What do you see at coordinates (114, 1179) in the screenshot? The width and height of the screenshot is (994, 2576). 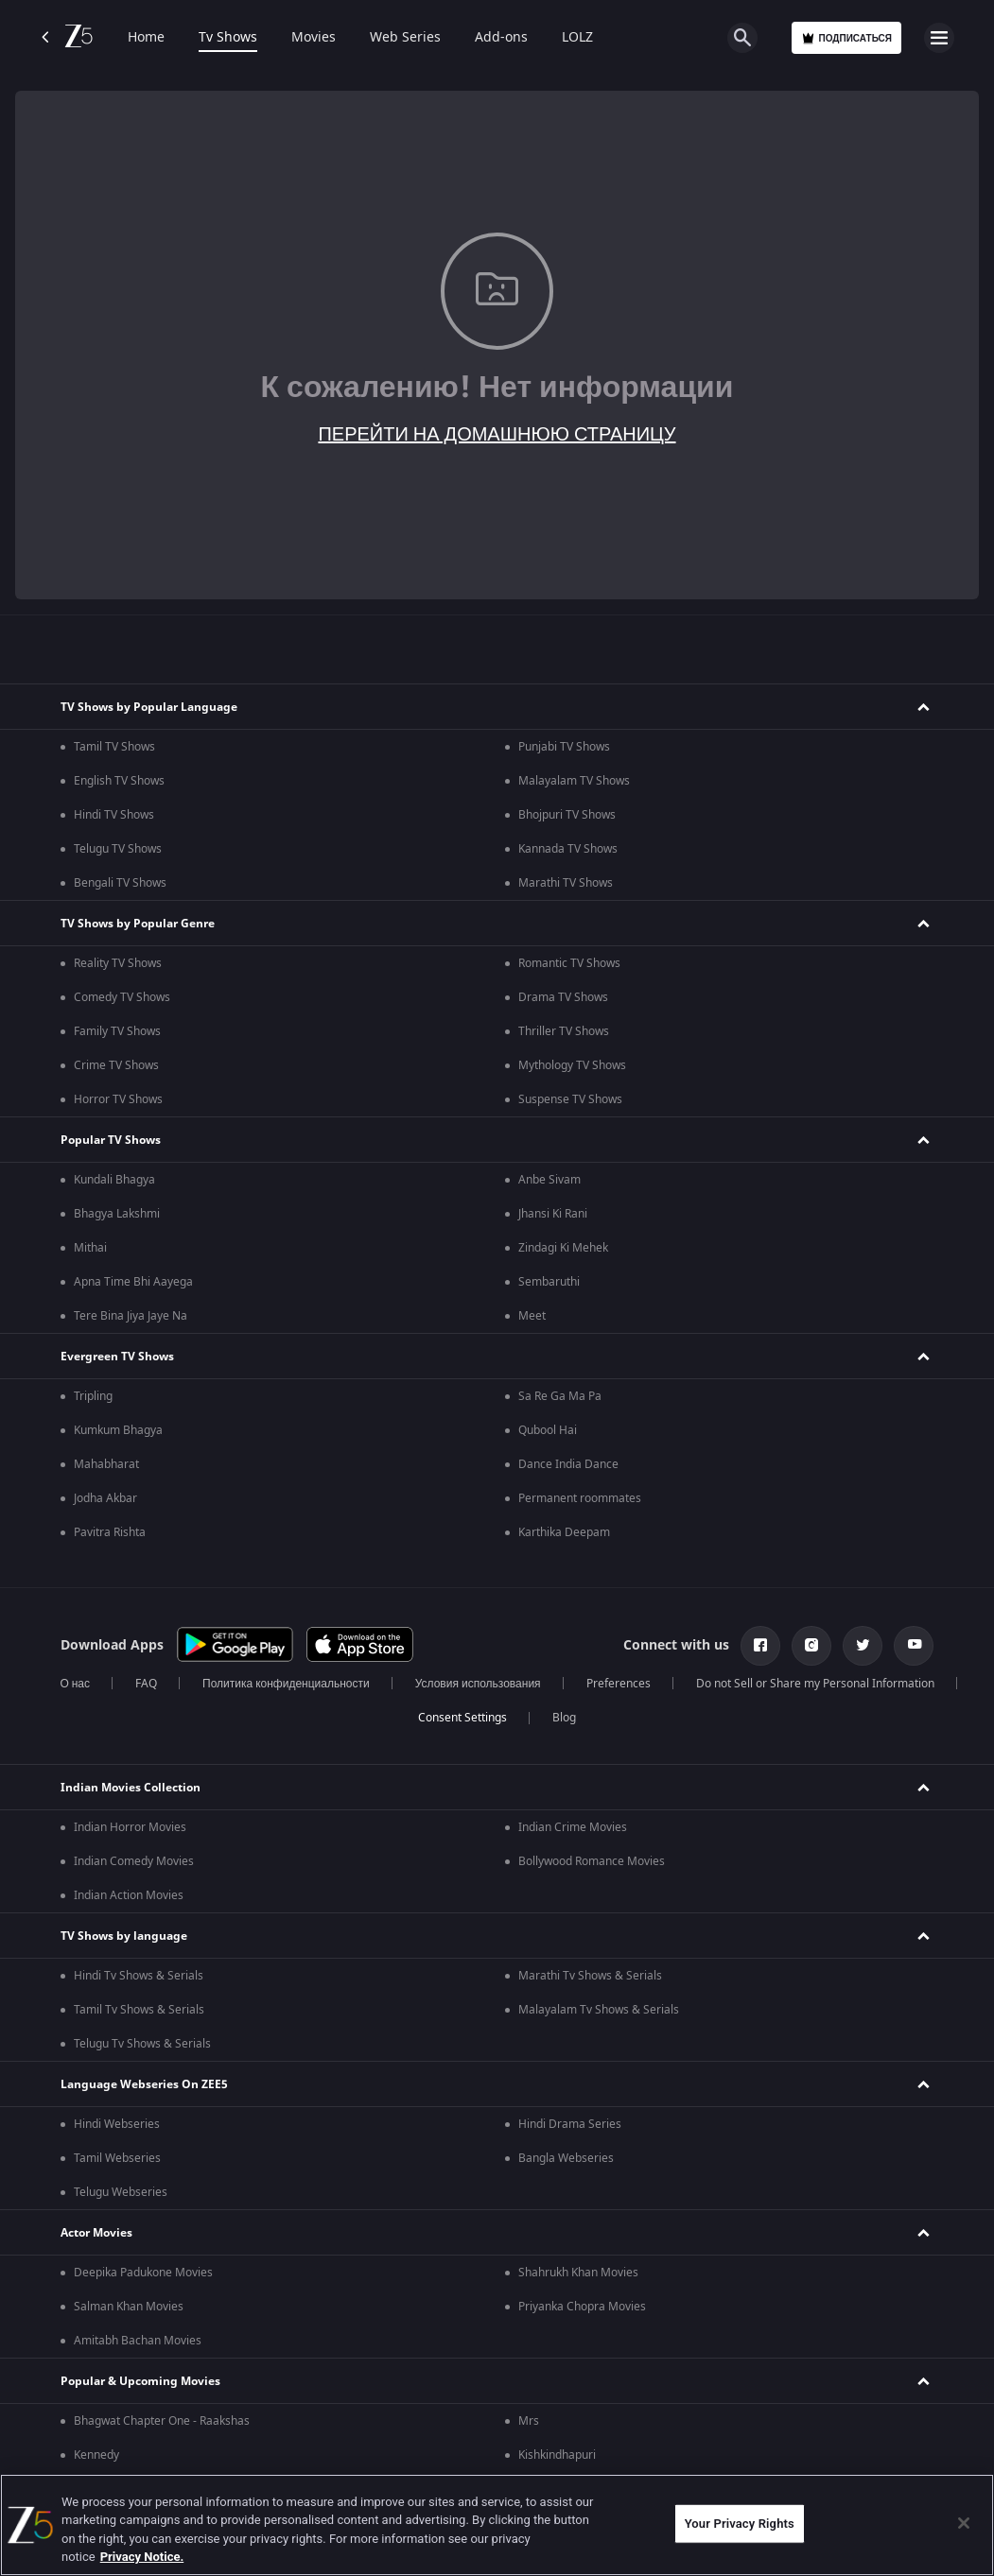 I see `Kundali Bhagya` at bounding box center [114, 1179].